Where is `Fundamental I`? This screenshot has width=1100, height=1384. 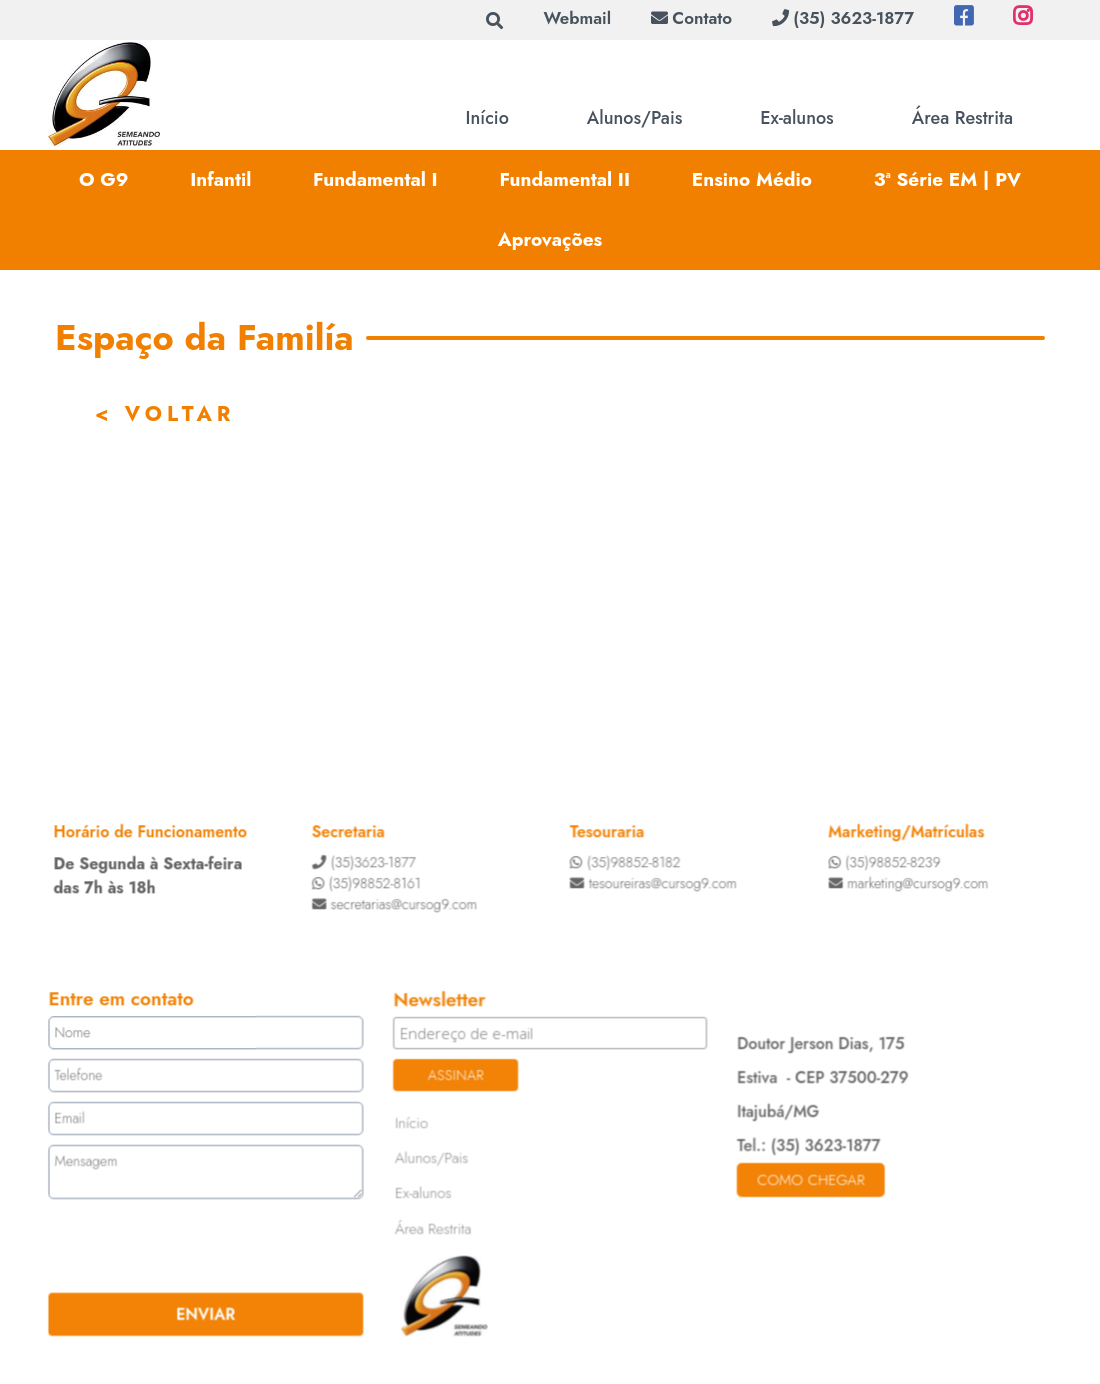 Fundamental I is located at coordinates (375, 179).